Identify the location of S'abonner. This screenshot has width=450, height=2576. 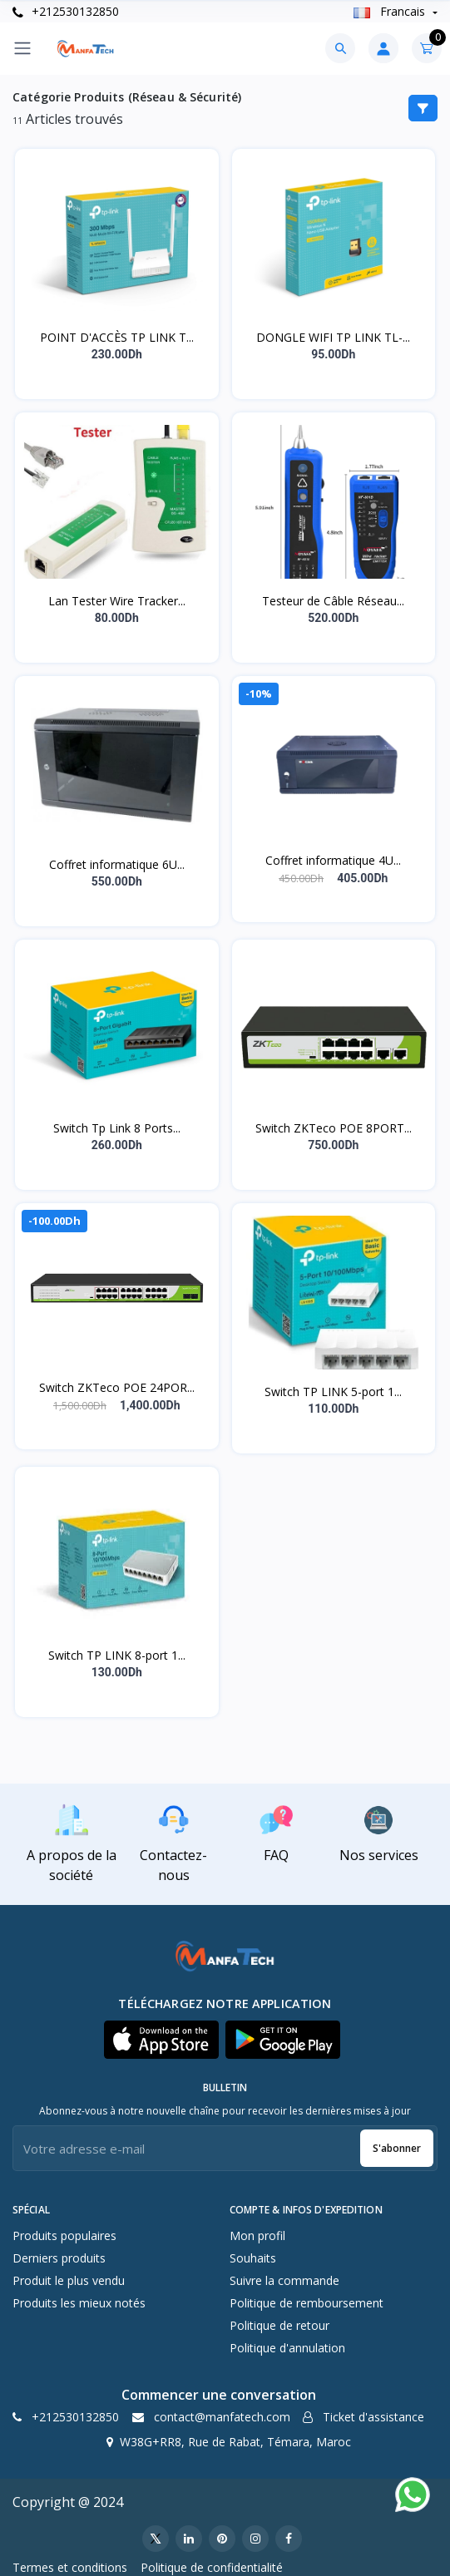
(397, 2148).